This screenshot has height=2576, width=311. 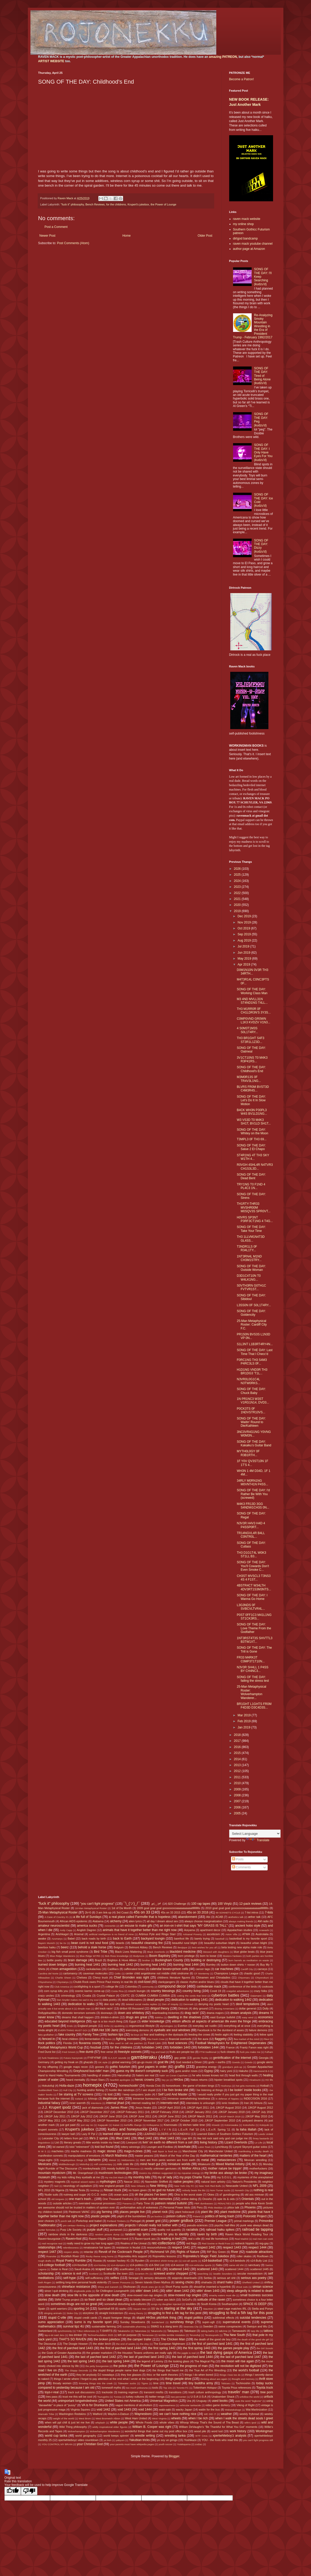 What do you see at coordinates (262, 1934) in the screenshot?
I see `Austrolalia` at bounding box center [262, 1934].